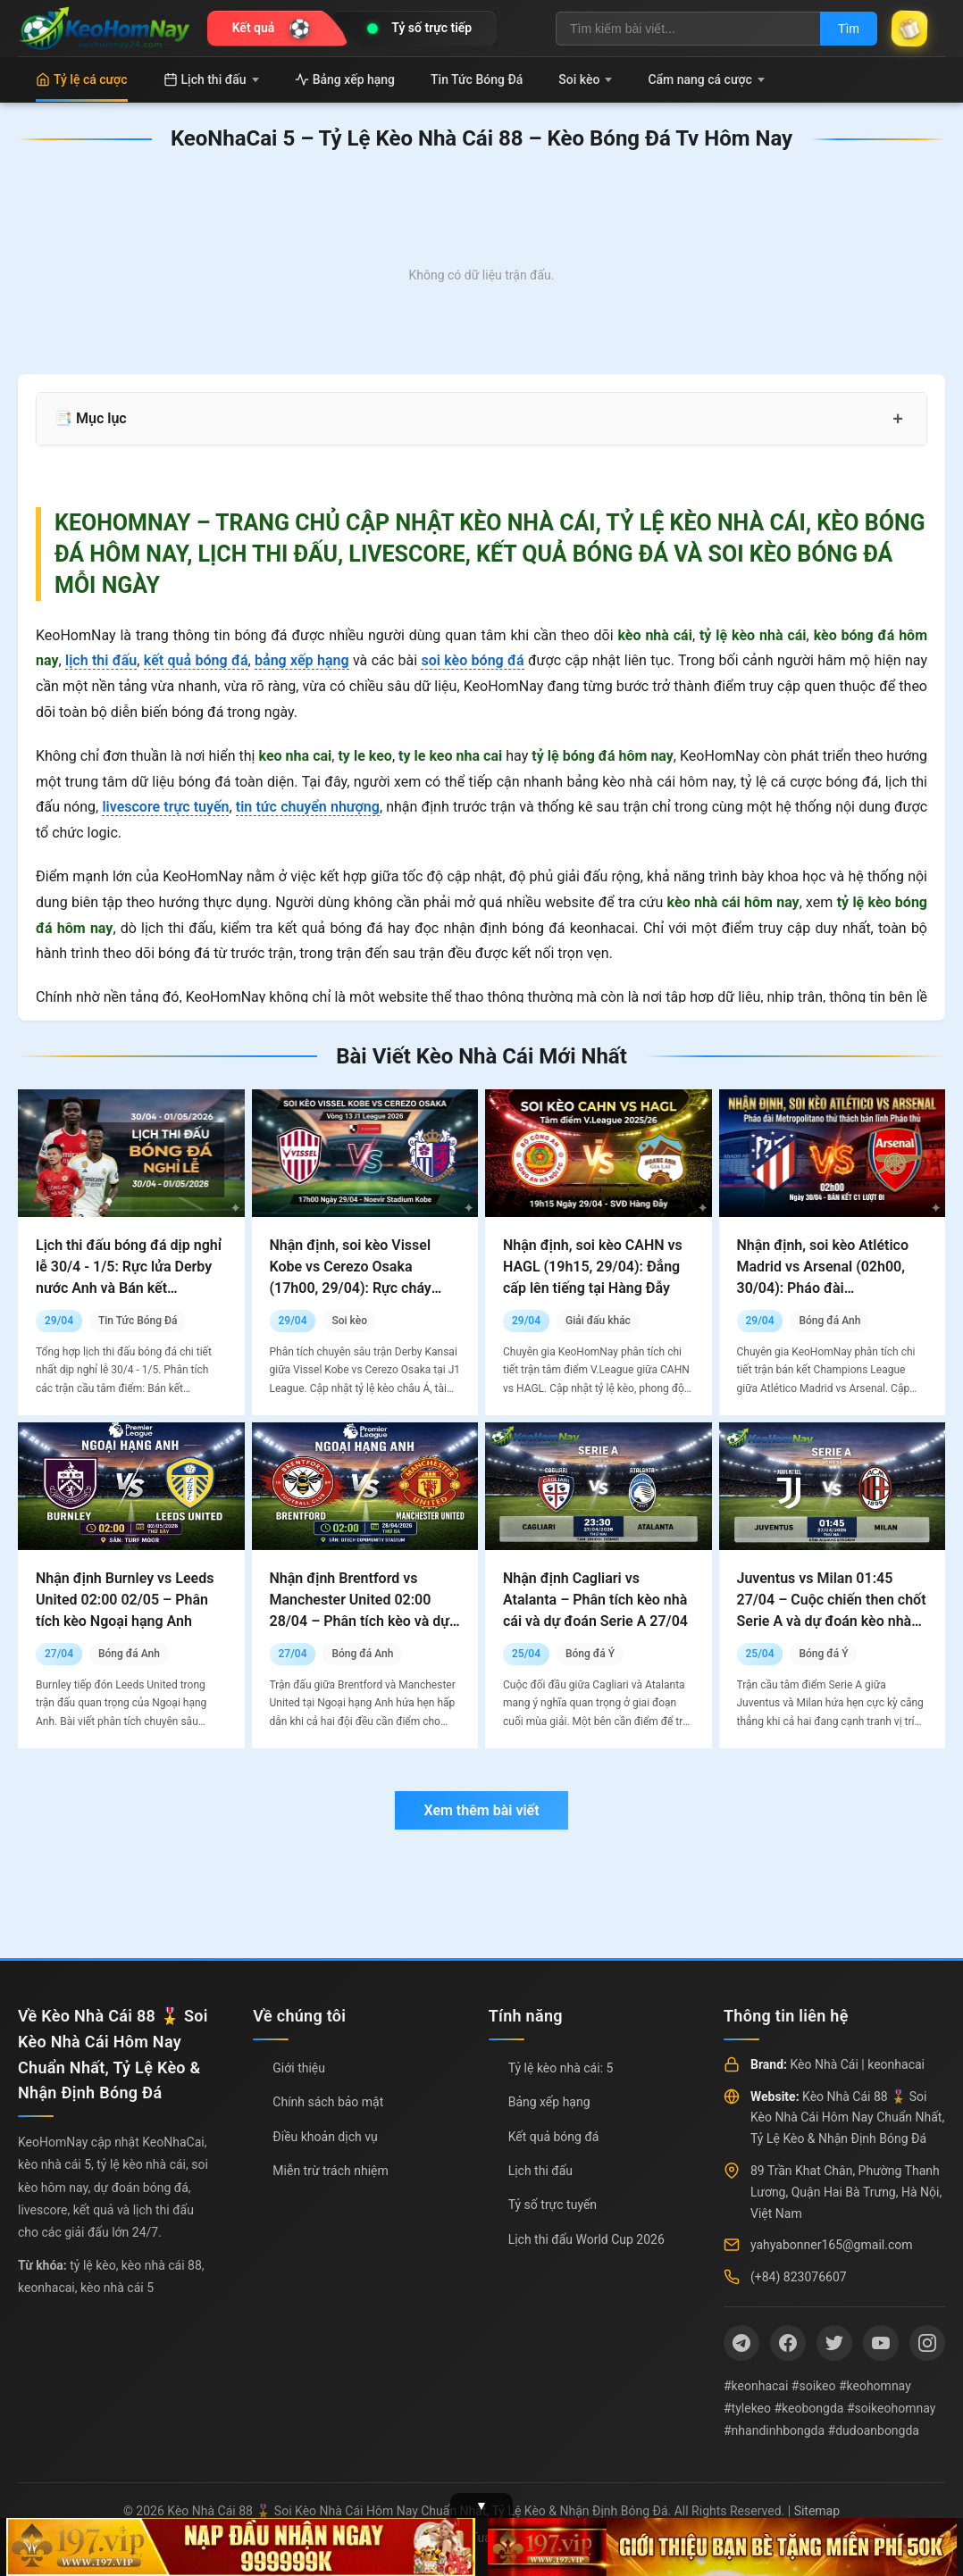  Describe the element at coordinates (345, 79) in the screenshot. I see `Bảng xếp hạng` at that location.